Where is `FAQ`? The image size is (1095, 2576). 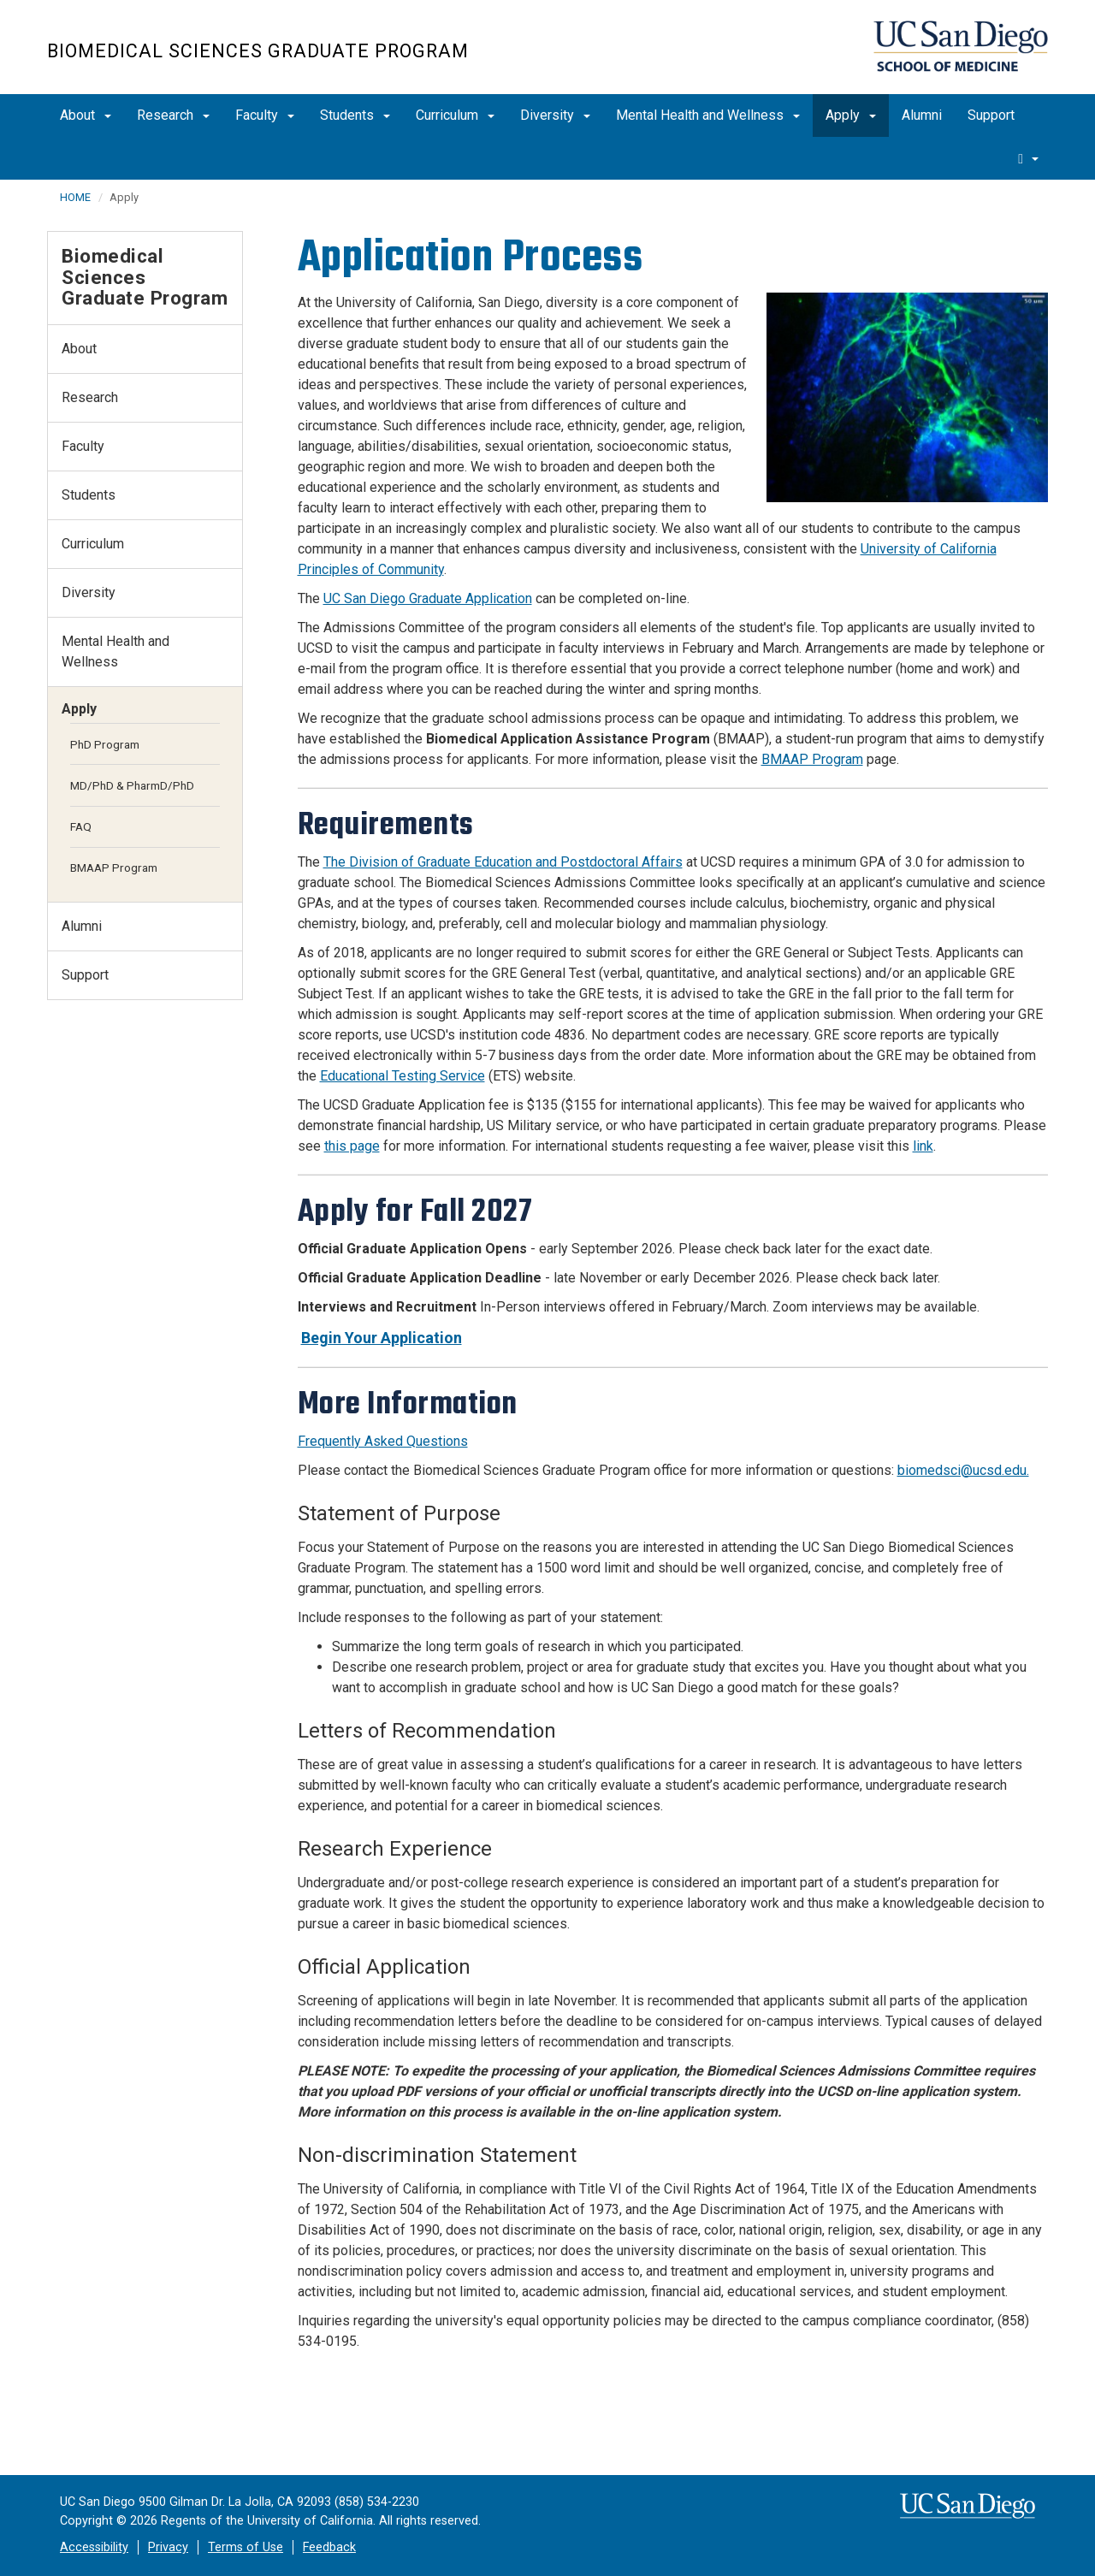 FAQ is located at coordinates (81, 826).